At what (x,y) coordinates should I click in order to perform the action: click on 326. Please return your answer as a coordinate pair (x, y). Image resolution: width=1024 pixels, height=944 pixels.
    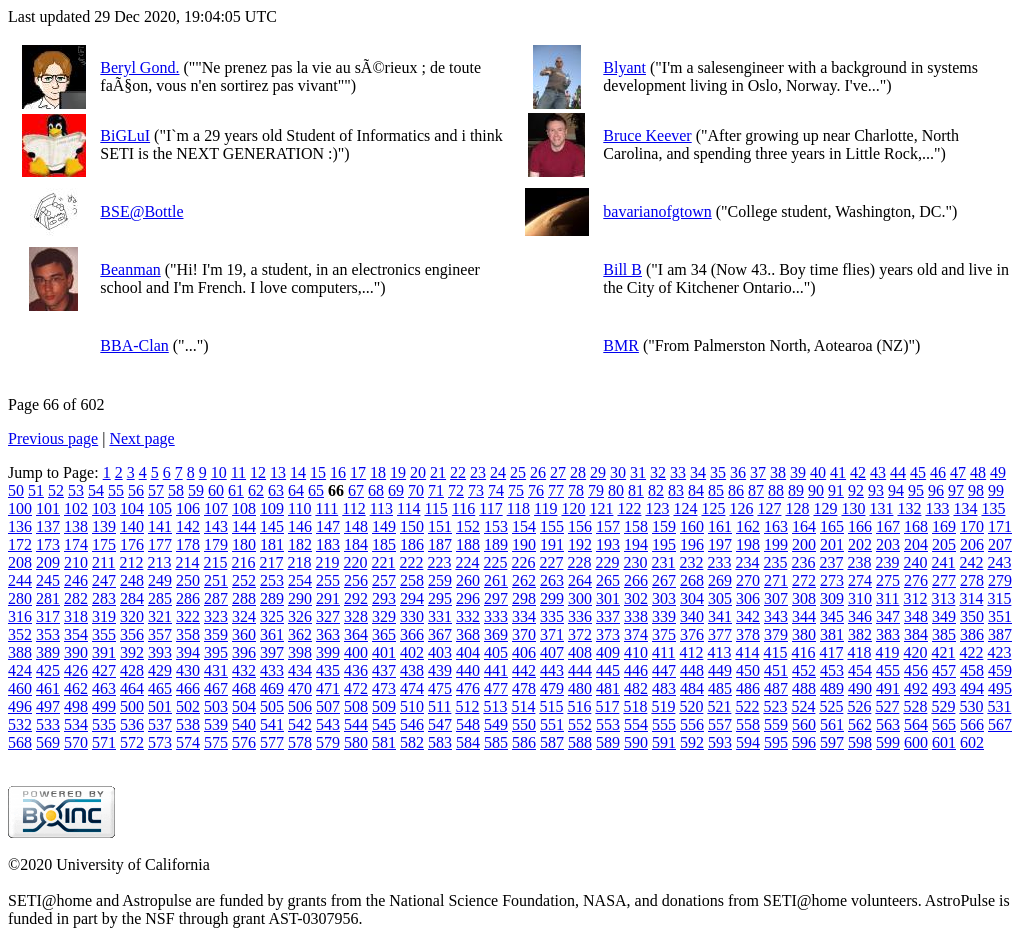
    Looking at the image, I should click on (300, 616).